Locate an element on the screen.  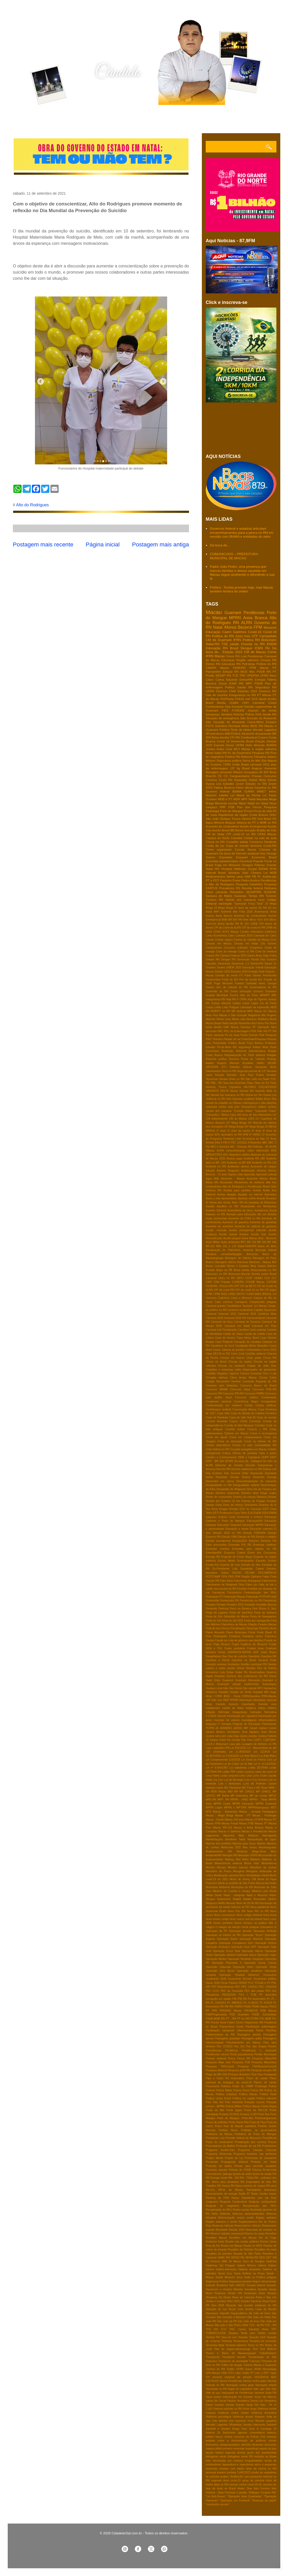
Gás de cozinha is located at coordinates (217, 695).